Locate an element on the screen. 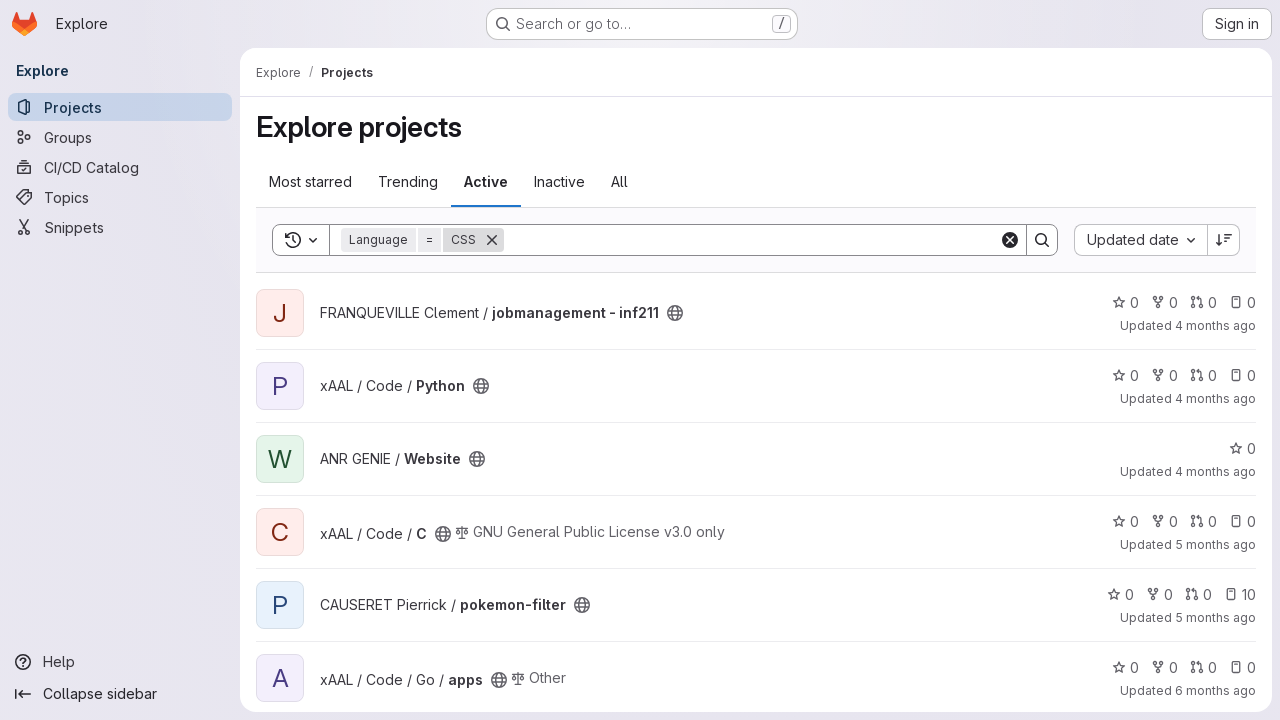 This screenshot has height=720, width=1280. [Public - The project can be accessed without any authentication.] is located at coordinates (675, 313).